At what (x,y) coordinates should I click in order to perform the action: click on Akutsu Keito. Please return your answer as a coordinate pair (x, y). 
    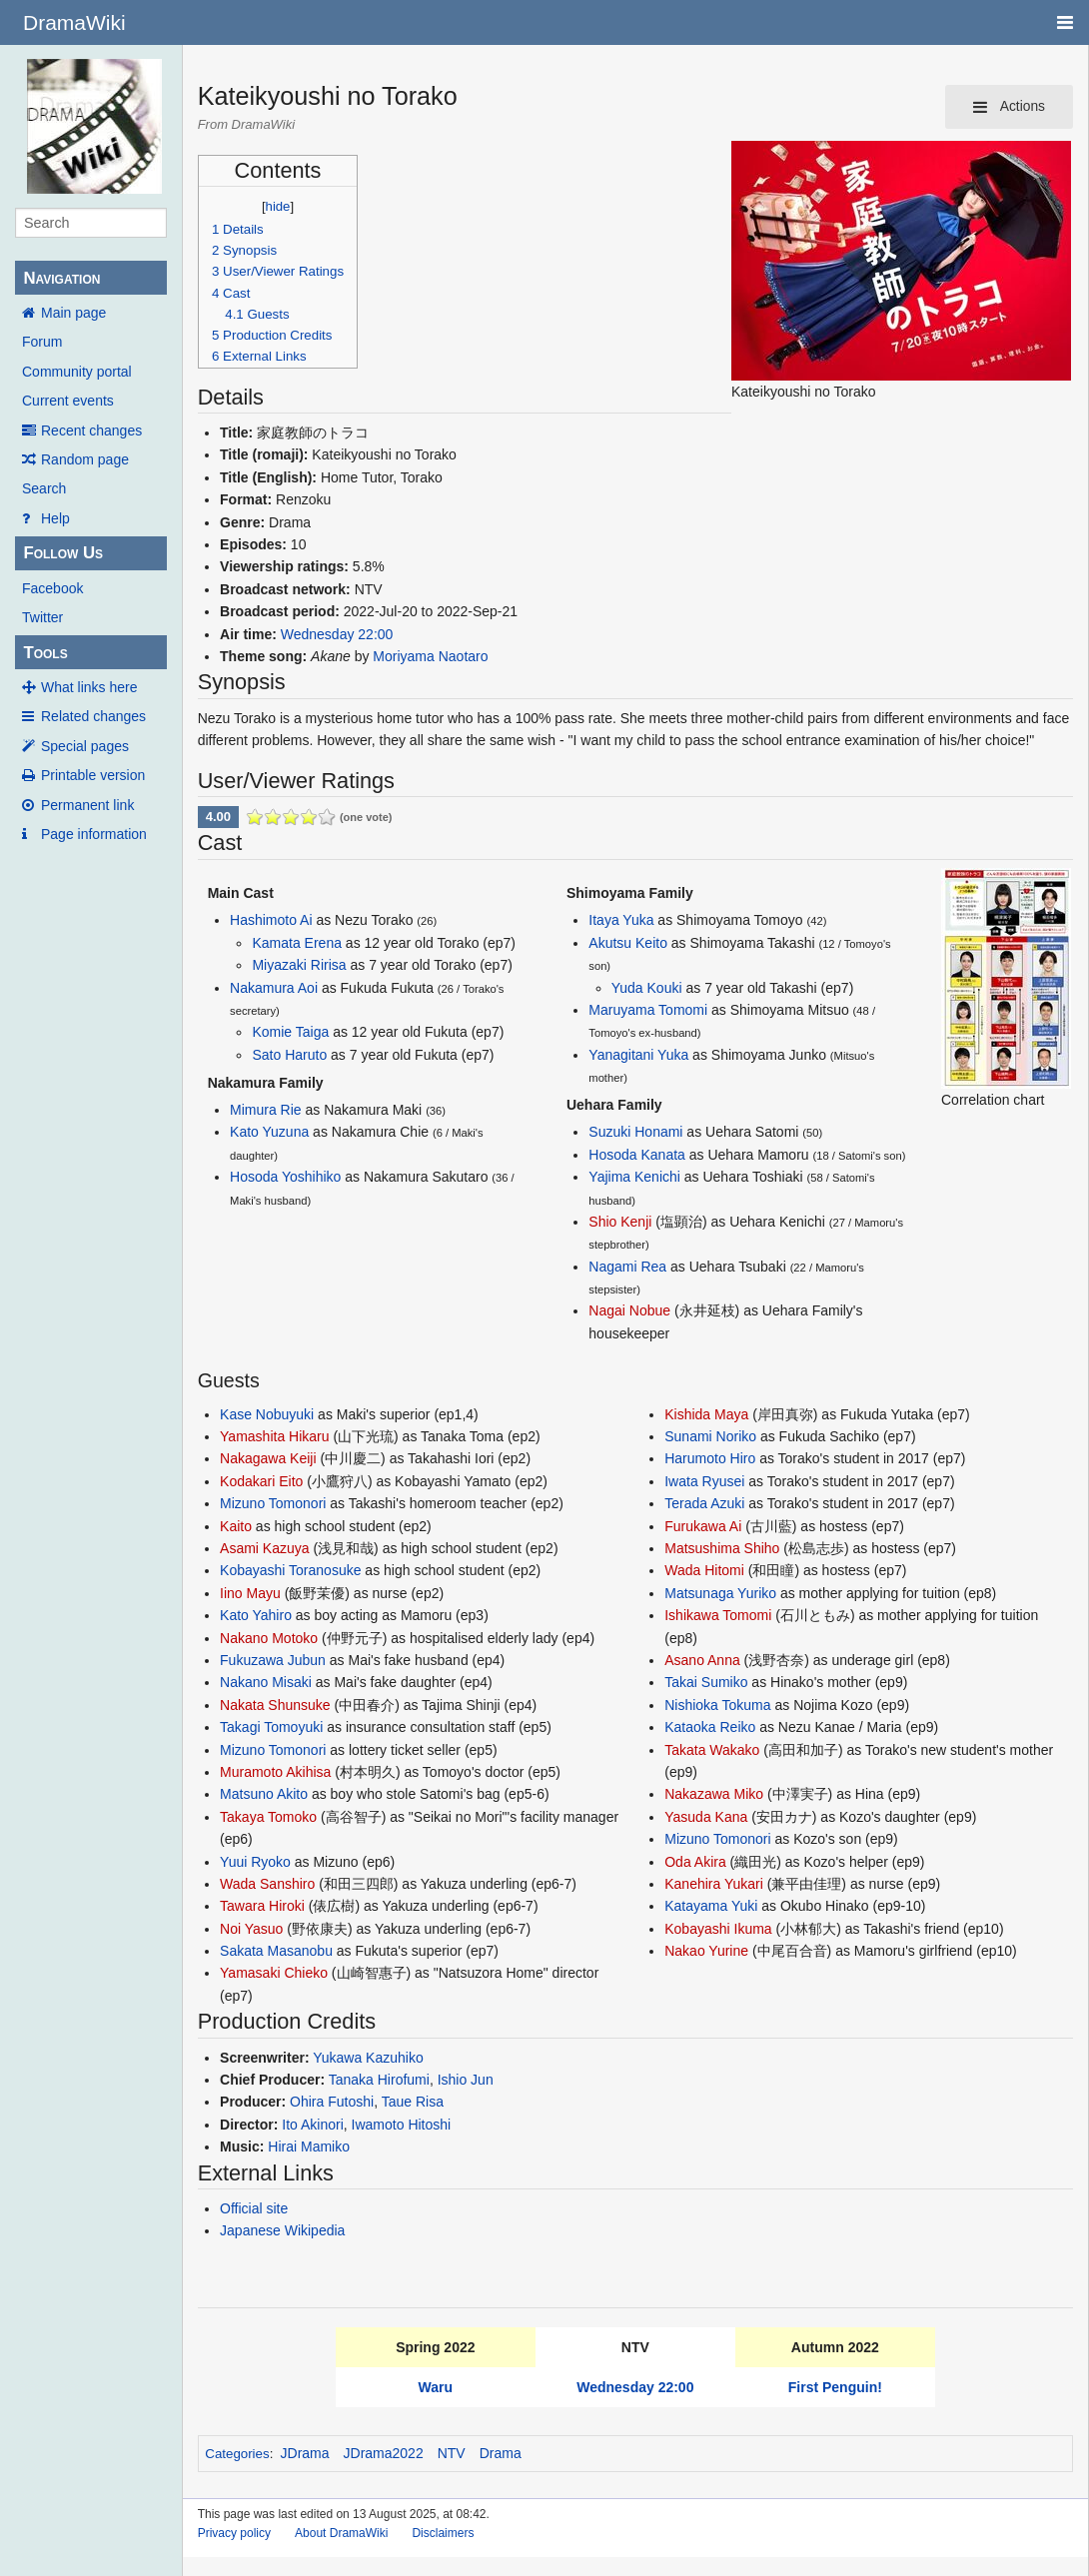
    Looking at the image, I should click on (627, 943).